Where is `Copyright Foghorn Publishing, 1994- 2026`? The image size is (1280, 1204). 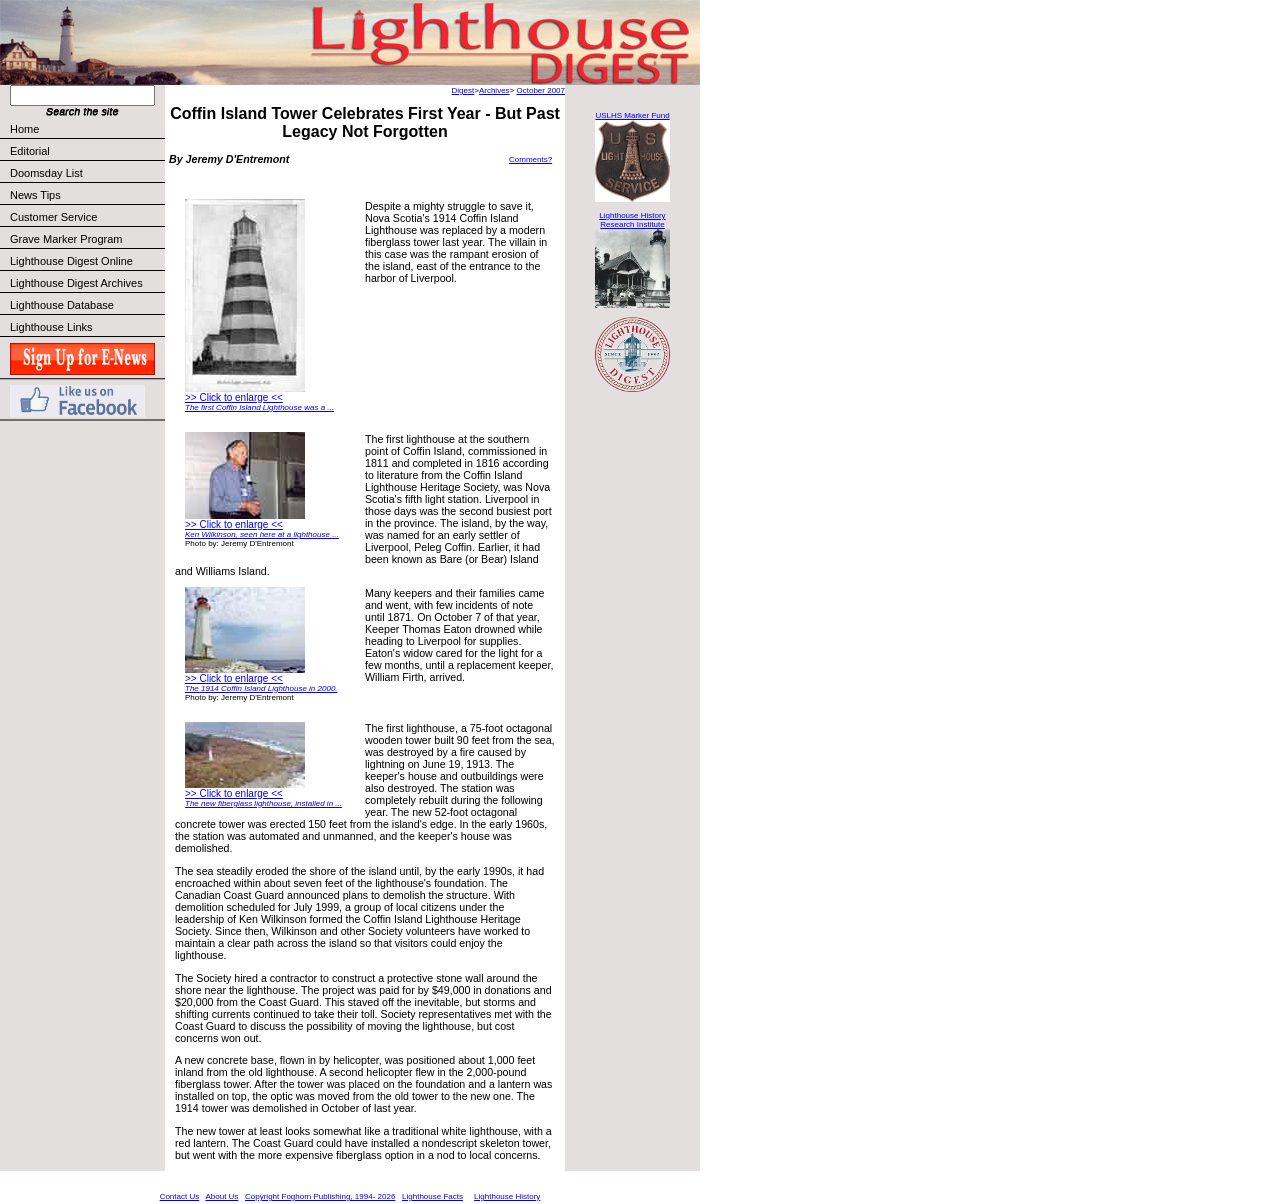
Copyright Foghorn Publishing, 1994- 2026 is located at coordinates (320, 1196).